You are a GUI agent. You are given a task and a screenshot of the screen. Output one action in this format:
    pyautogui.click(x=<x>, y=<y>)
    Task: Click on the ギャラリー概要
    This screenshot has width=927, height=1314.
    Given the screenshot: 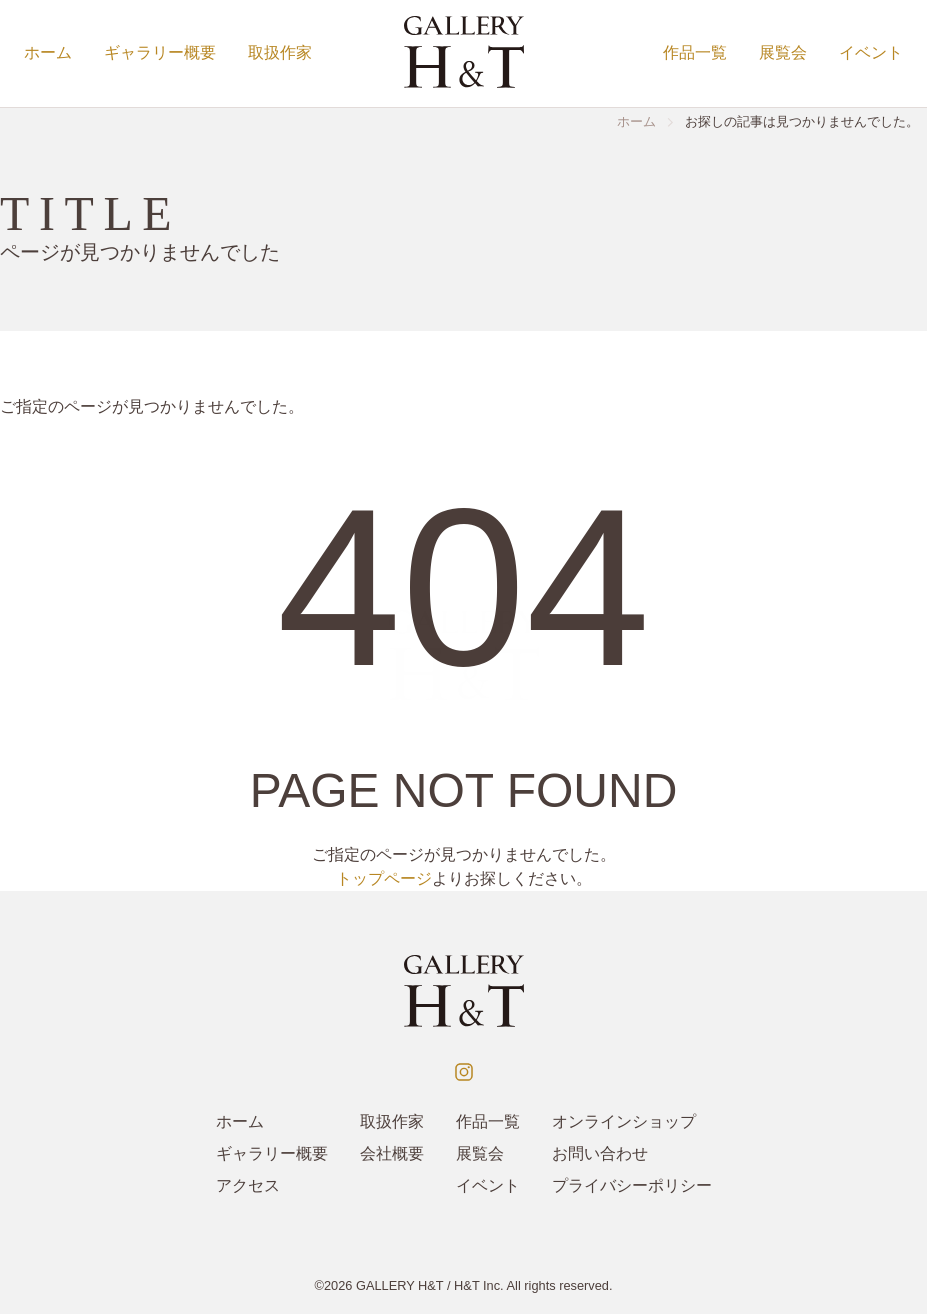 What is the action you would take?
    pyautogui.click(x=160, y=52)
    